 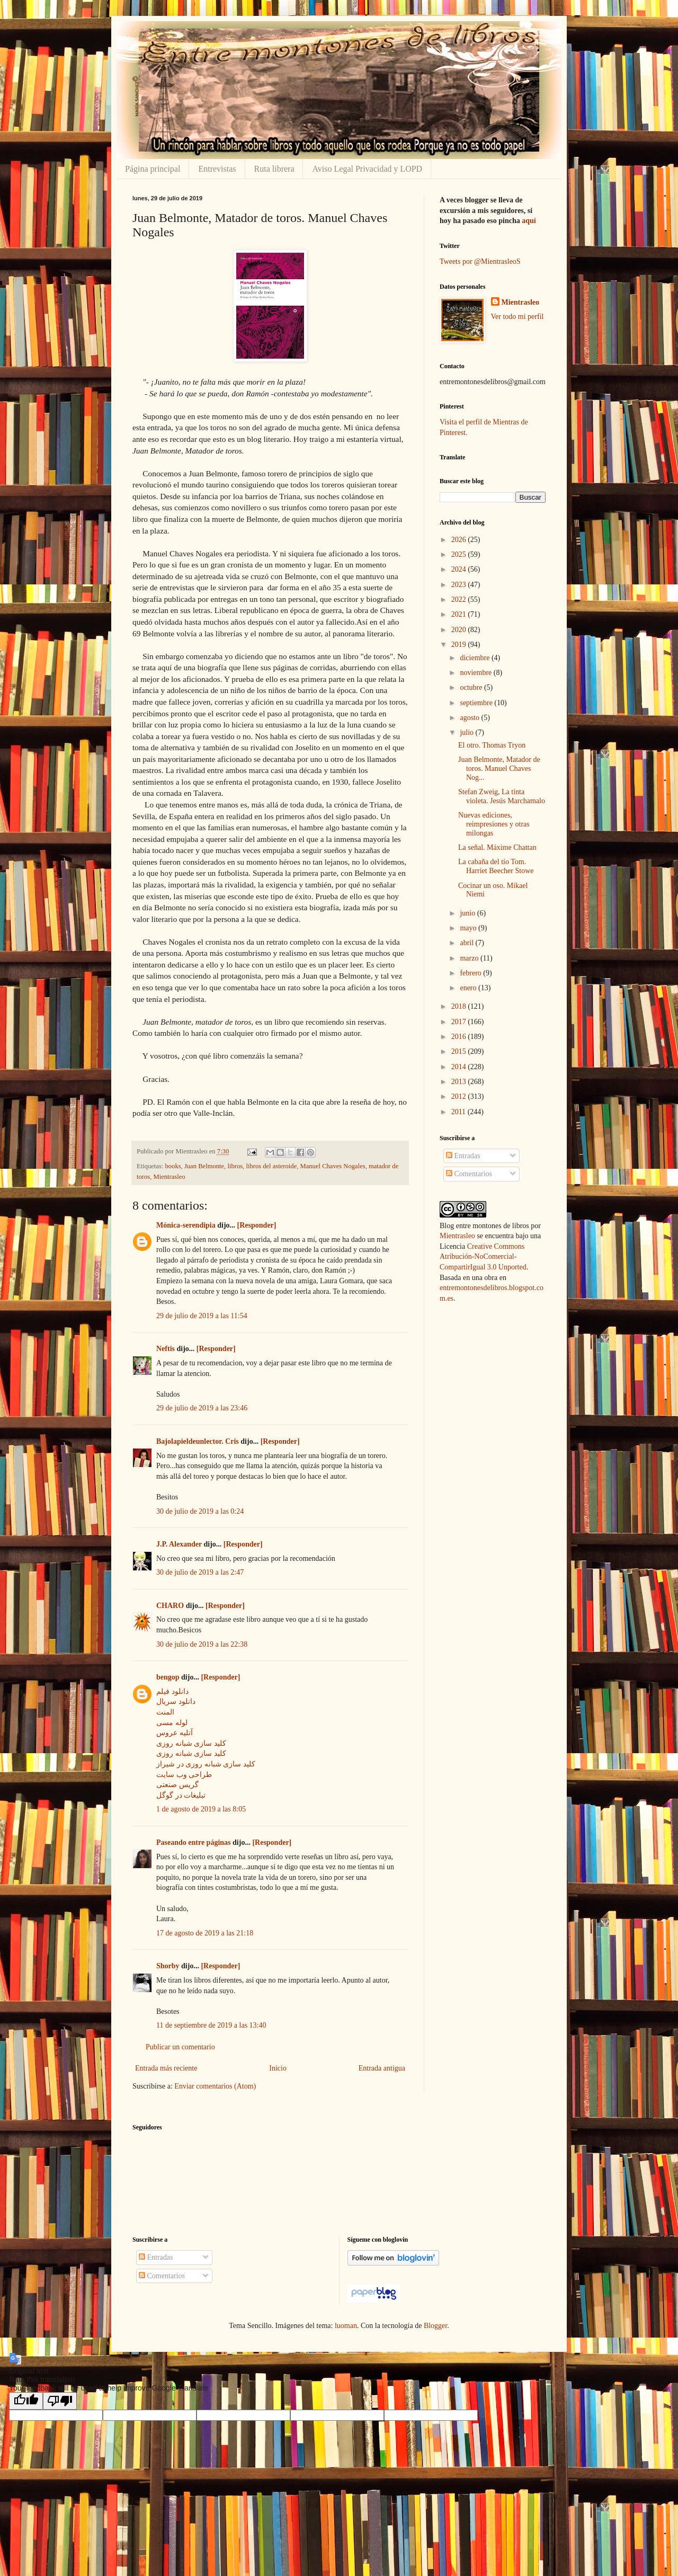 I want to click on 2011, so click(x=459, y=1112).